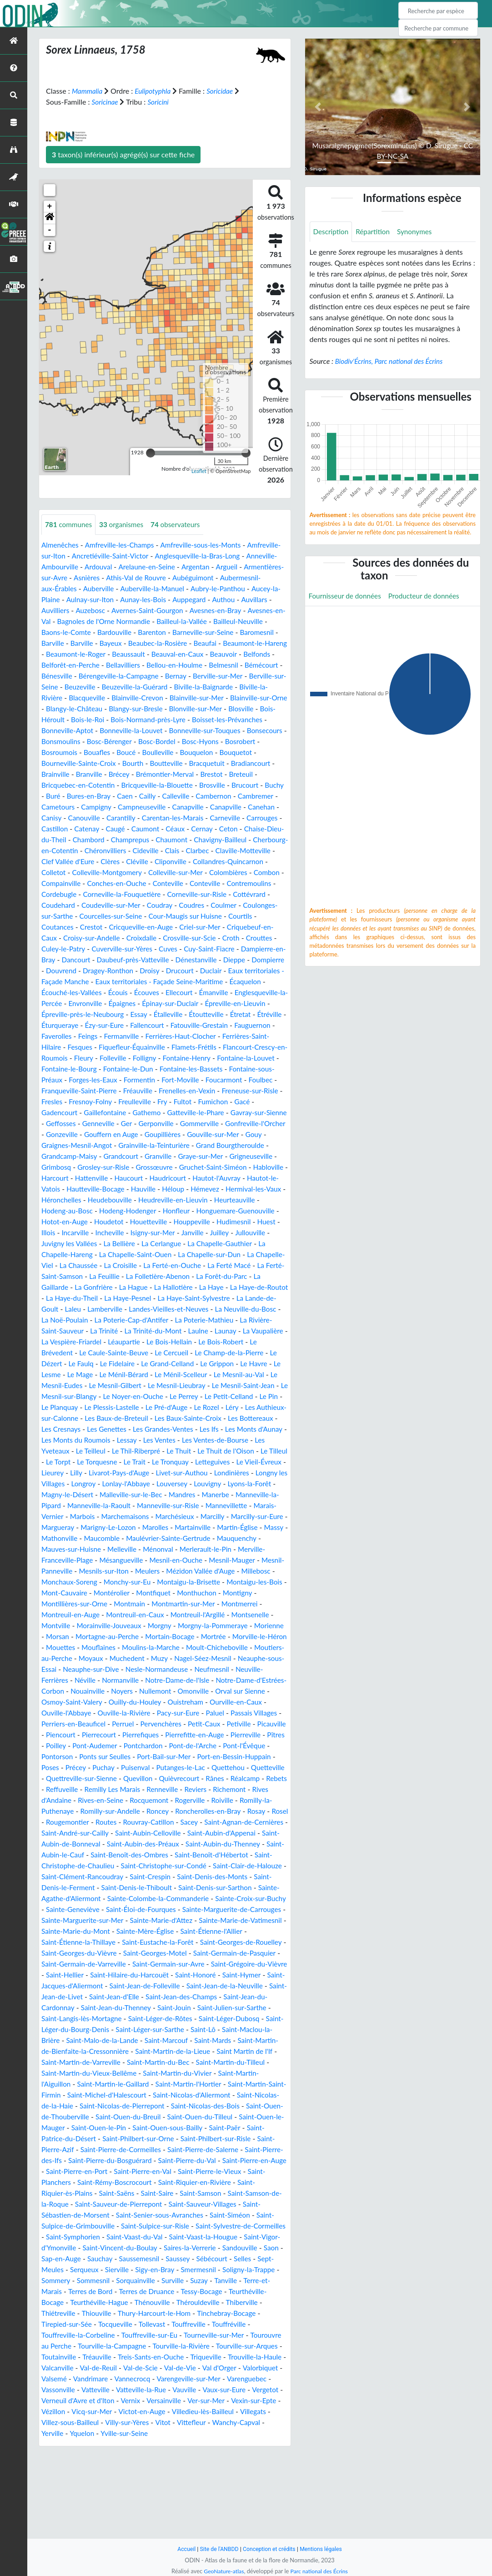 The width and height of the screenshot is (492, 2576). I want to click on Le Plessis-Lastelle, so click(119, 1451).